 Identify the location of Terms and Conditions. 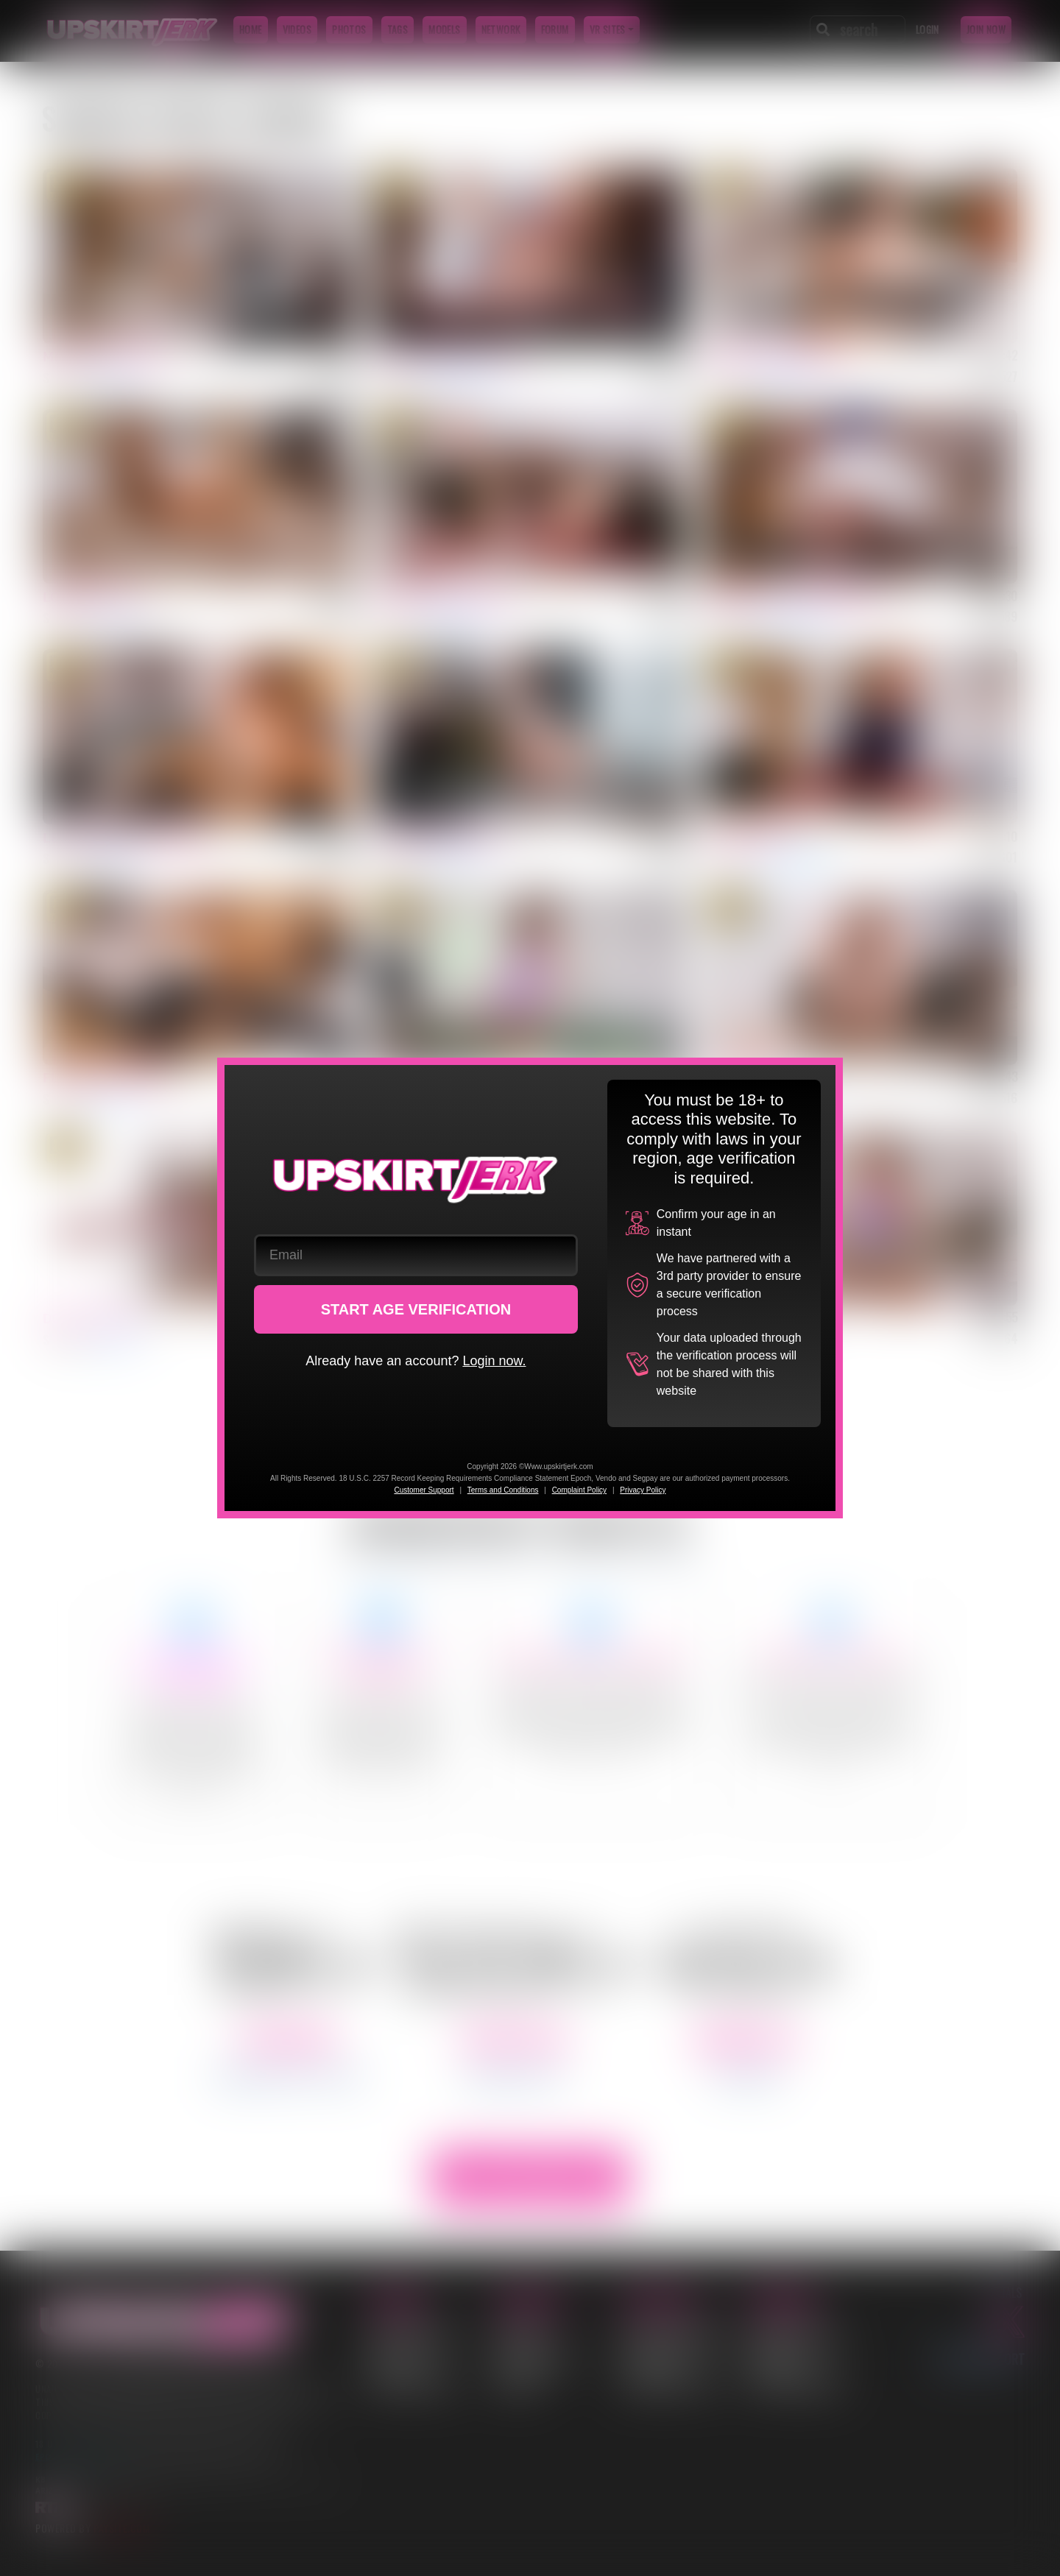
(503, 1490).